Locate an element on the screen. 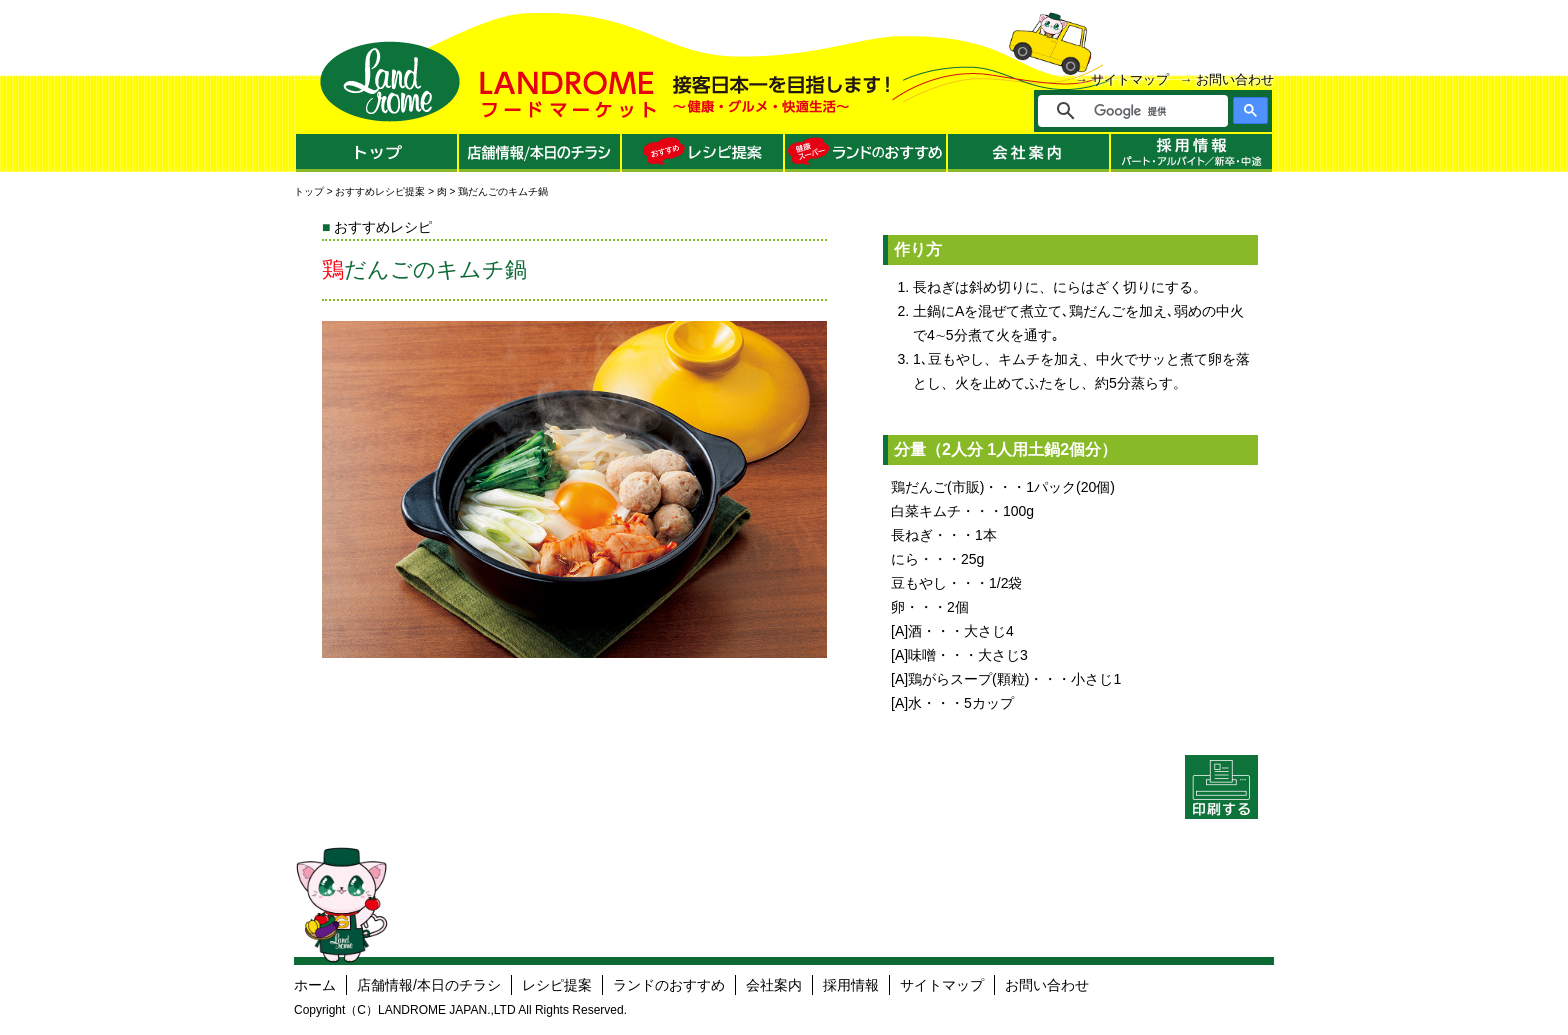 The image size is (1568, 1035). [検索] is located at coordinates (1146, 111).